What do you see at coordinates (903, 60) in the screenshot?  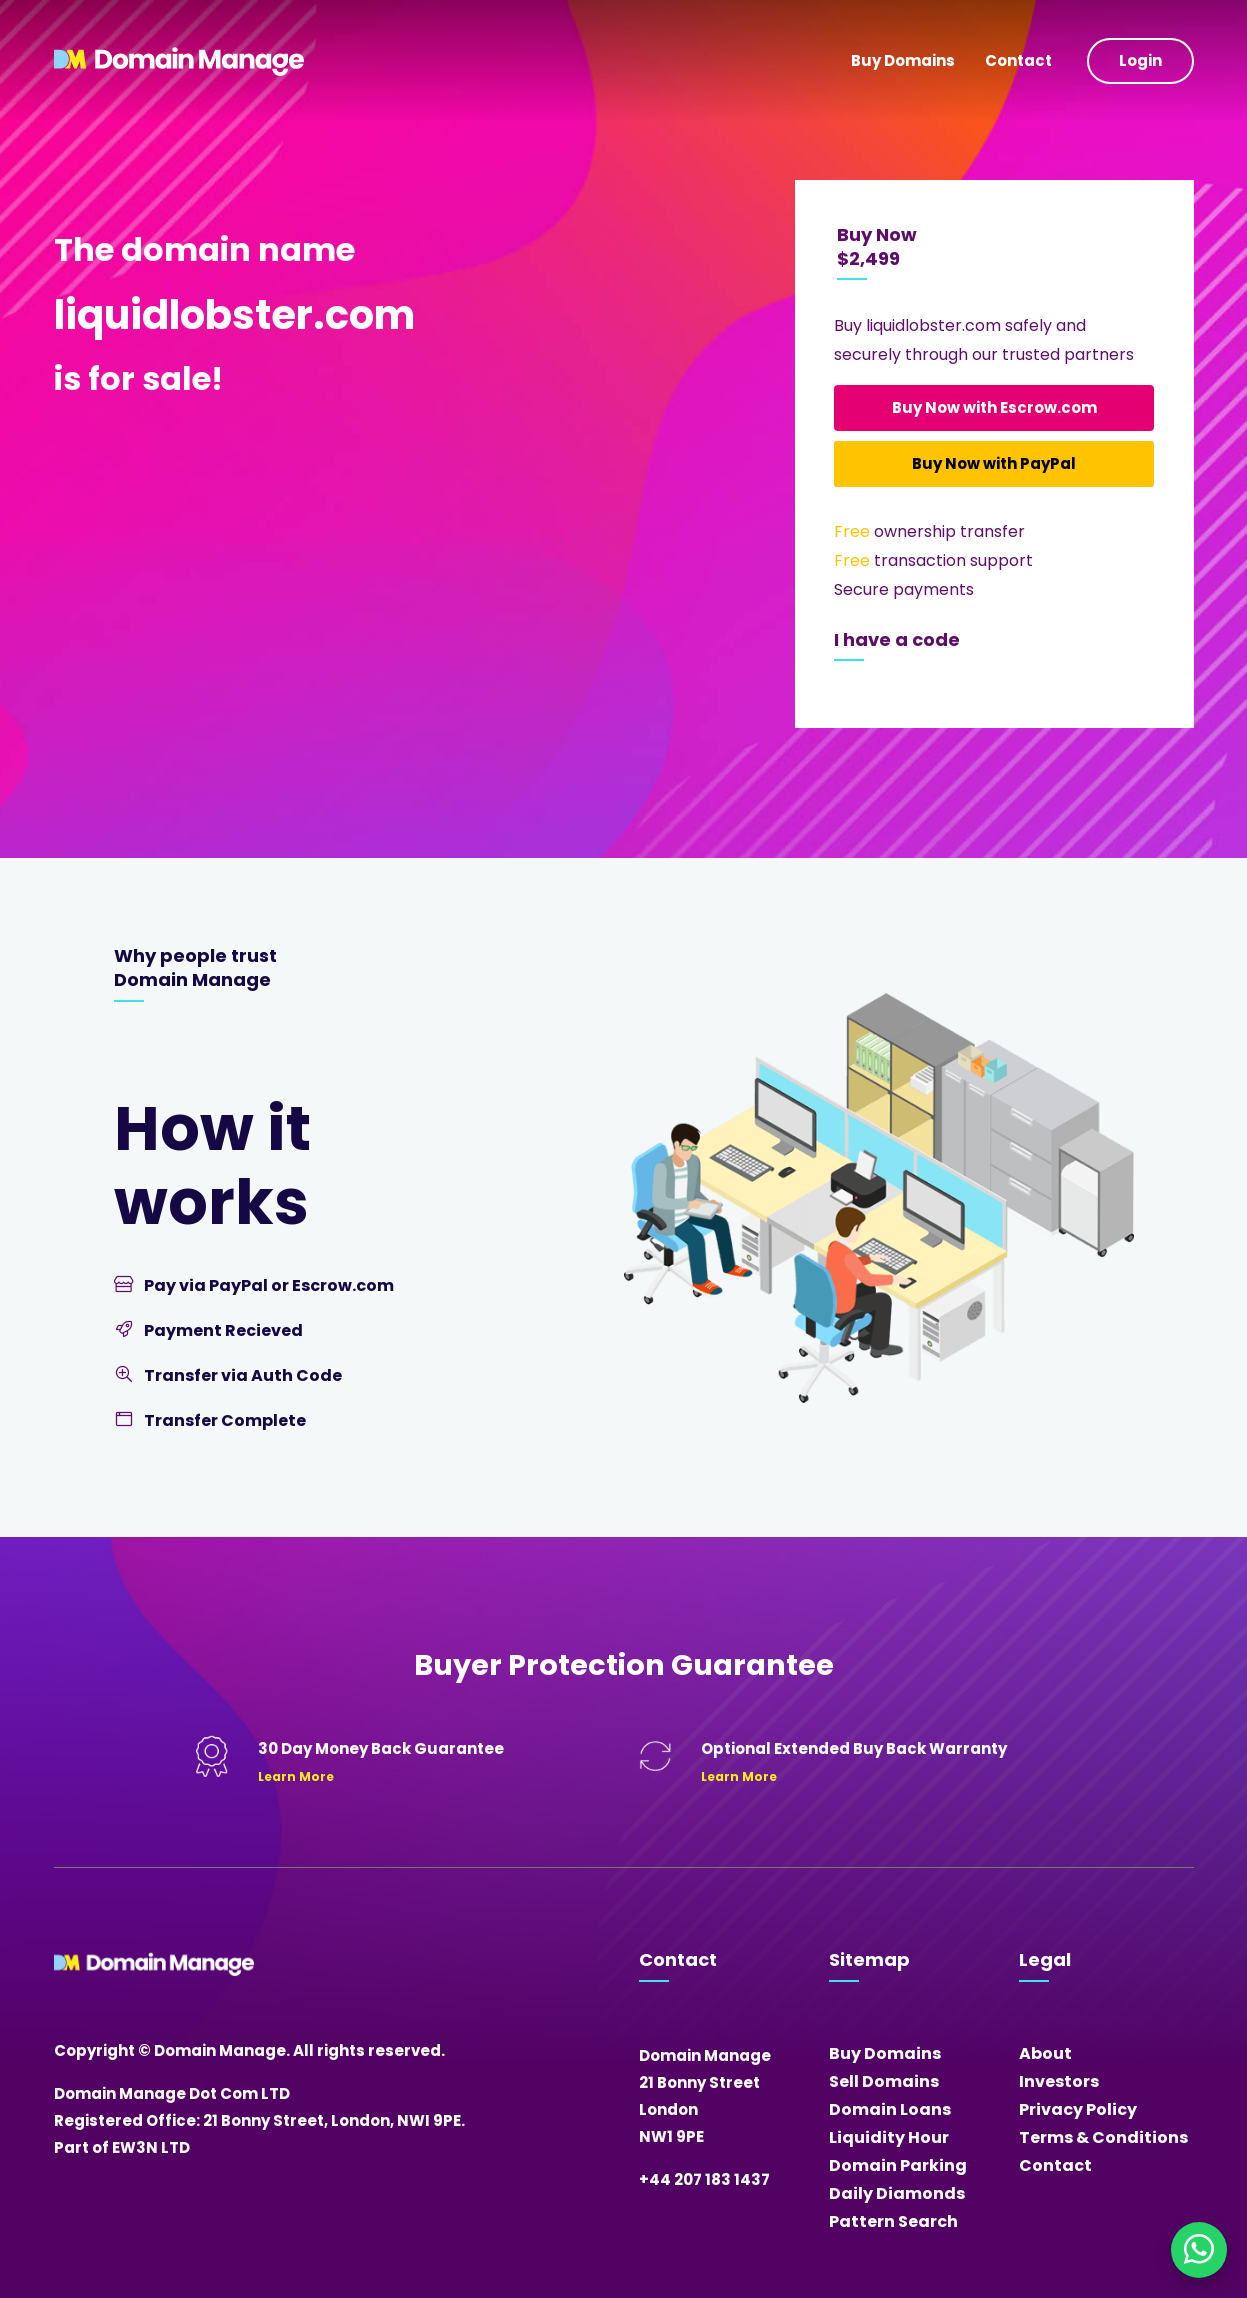 I see `Buy Domains` at bounding box center [903, 60].